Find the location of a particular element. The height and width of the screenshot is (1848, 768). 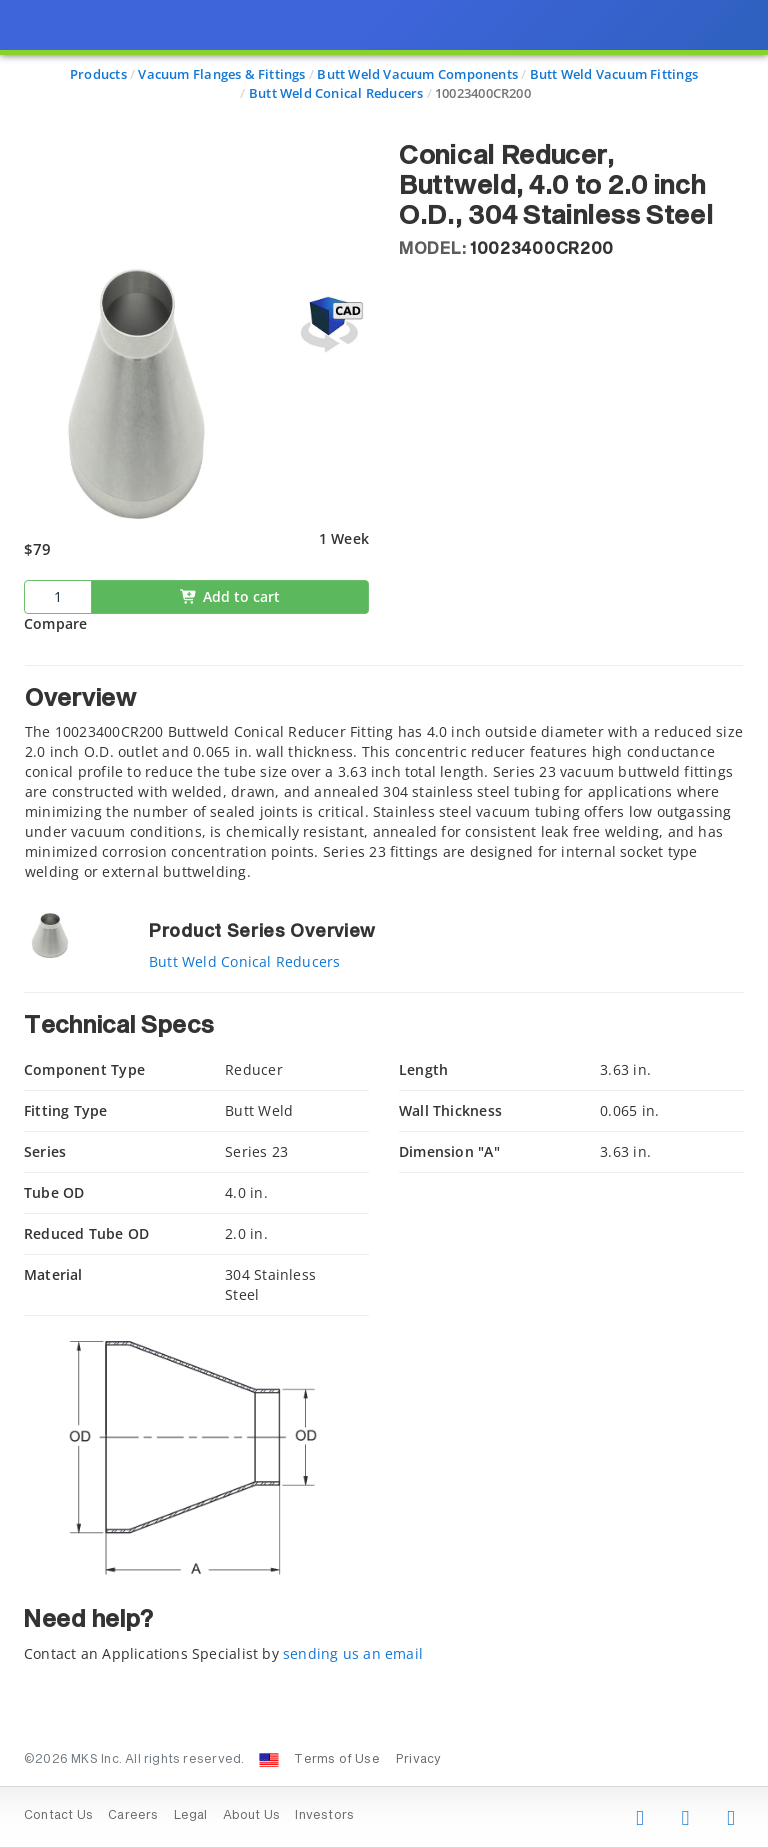

[tab] is located at coordinates (384, 773).